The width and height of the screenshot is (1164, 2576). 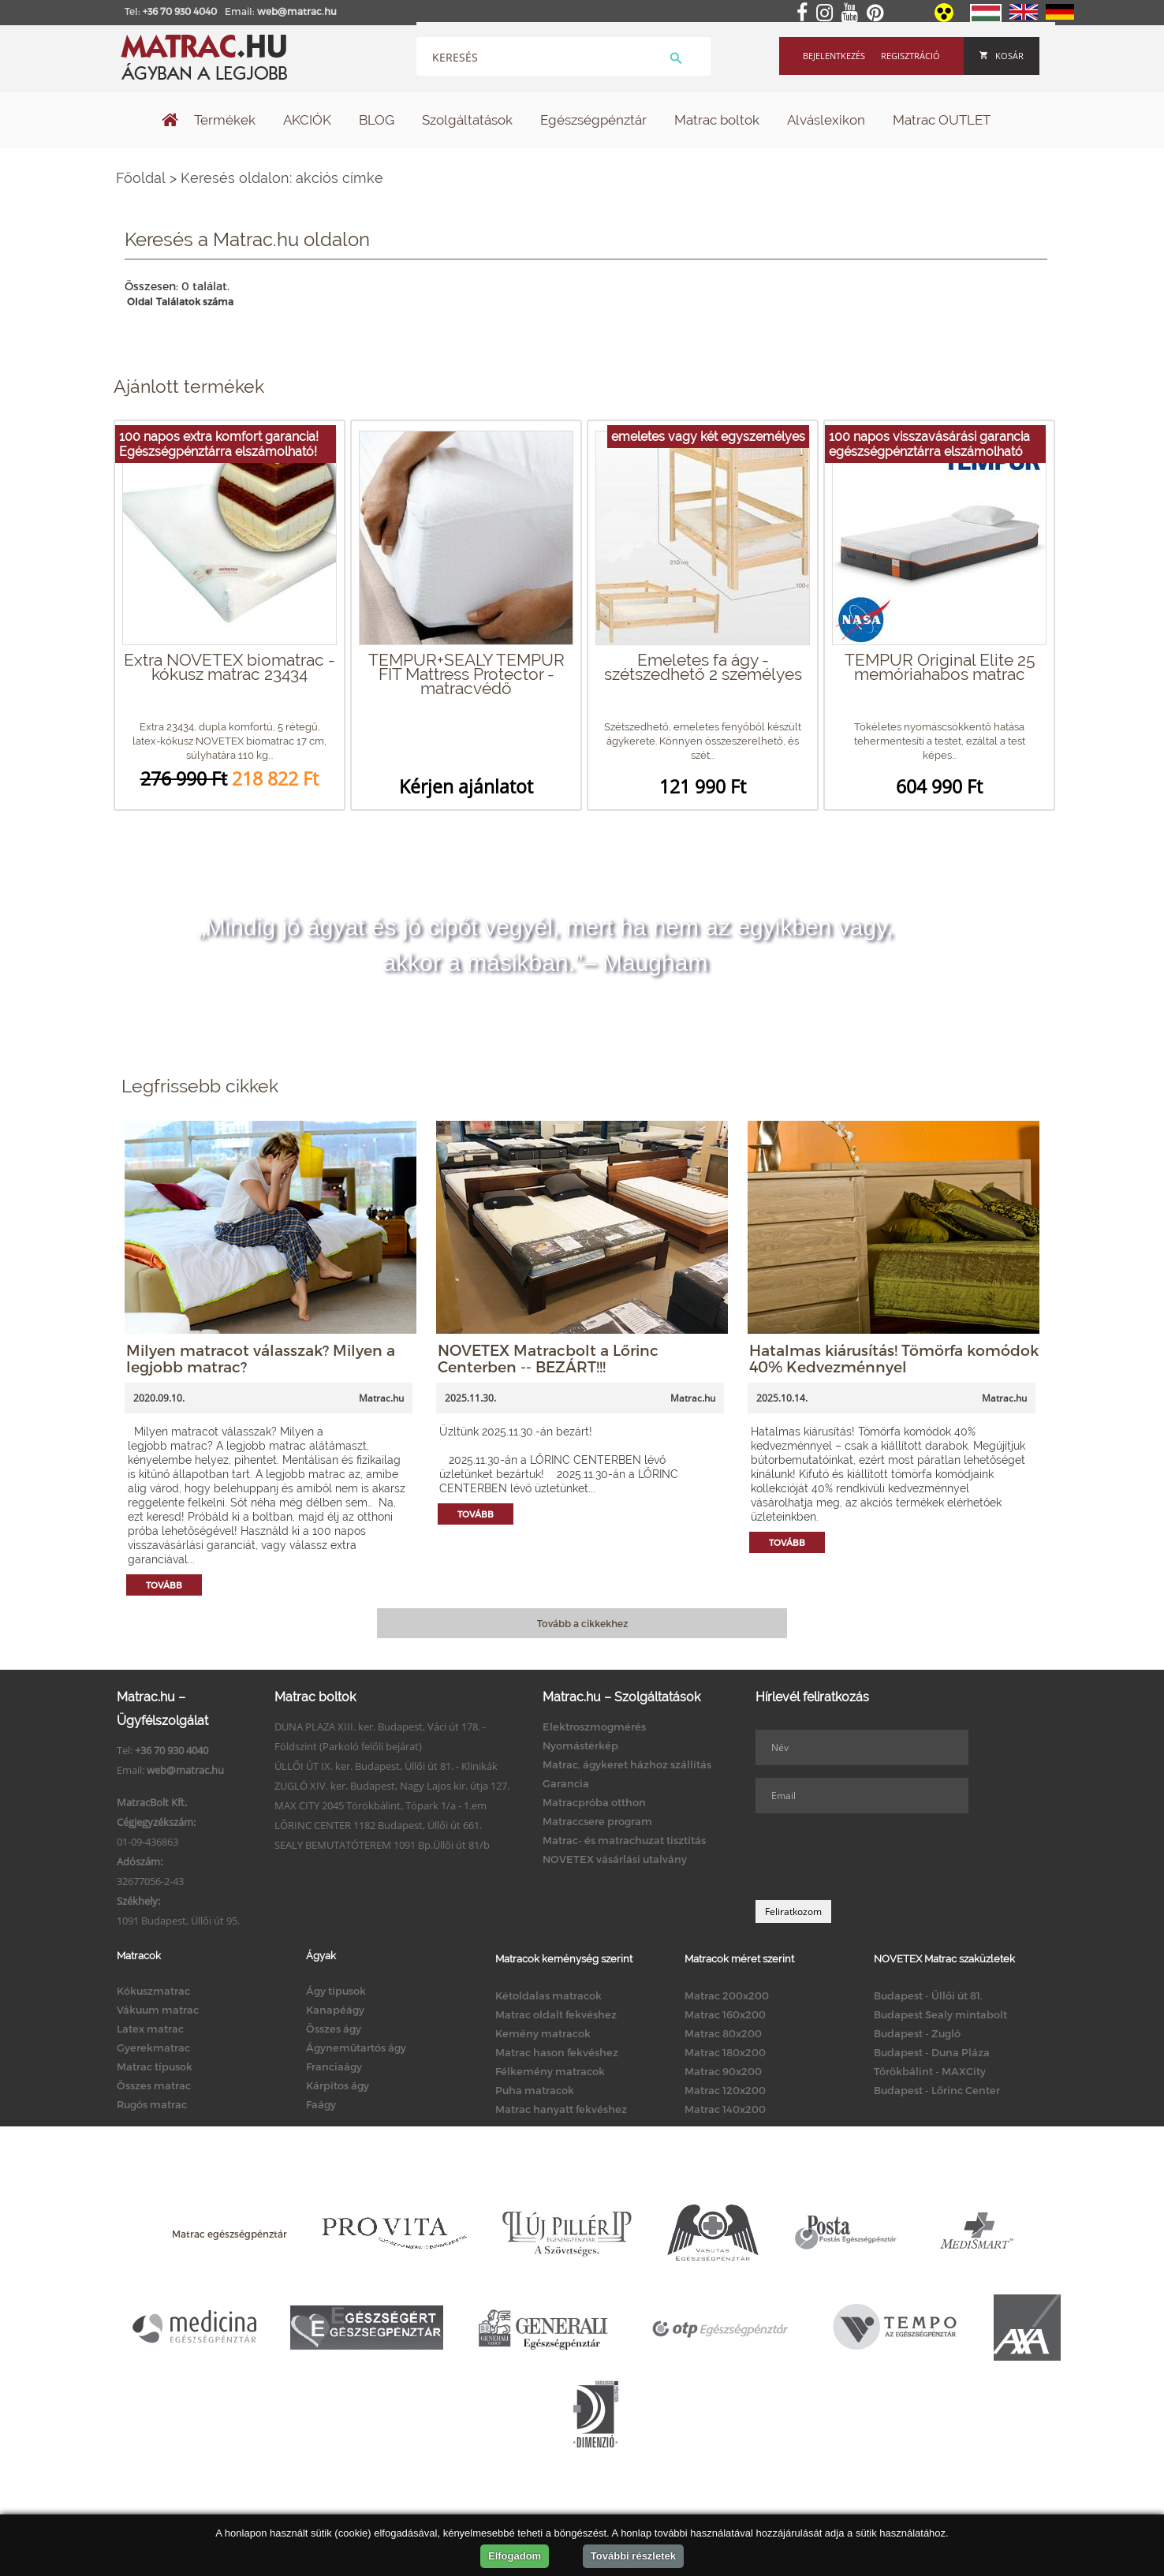 I want to click on Tovább, so click(x=164, y=1585).